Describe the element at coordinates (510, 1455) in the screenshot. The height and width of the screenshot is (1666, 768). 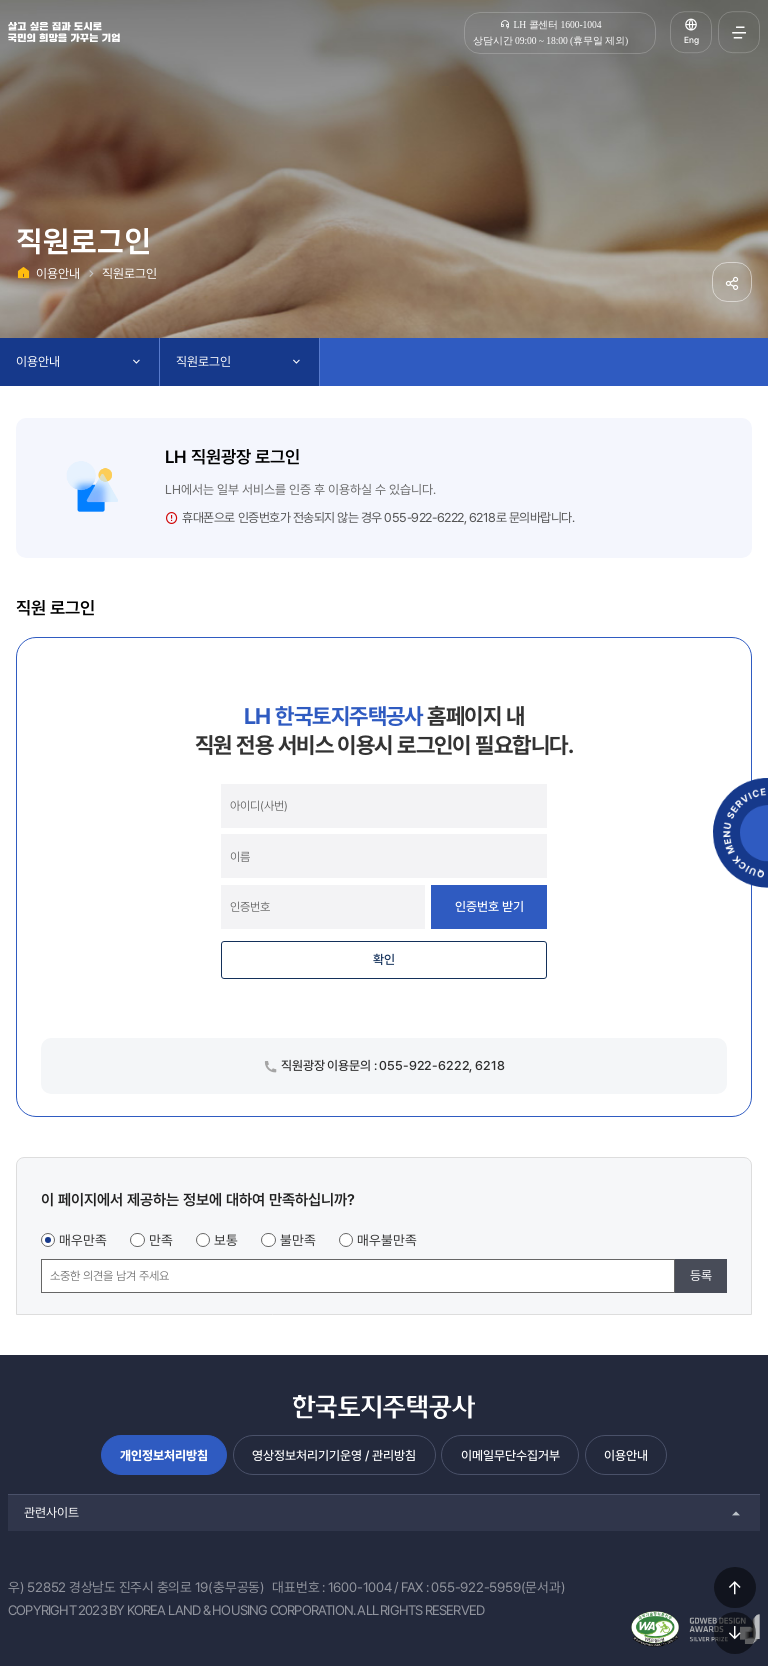
I see `이메일무단수집거부` at that location.